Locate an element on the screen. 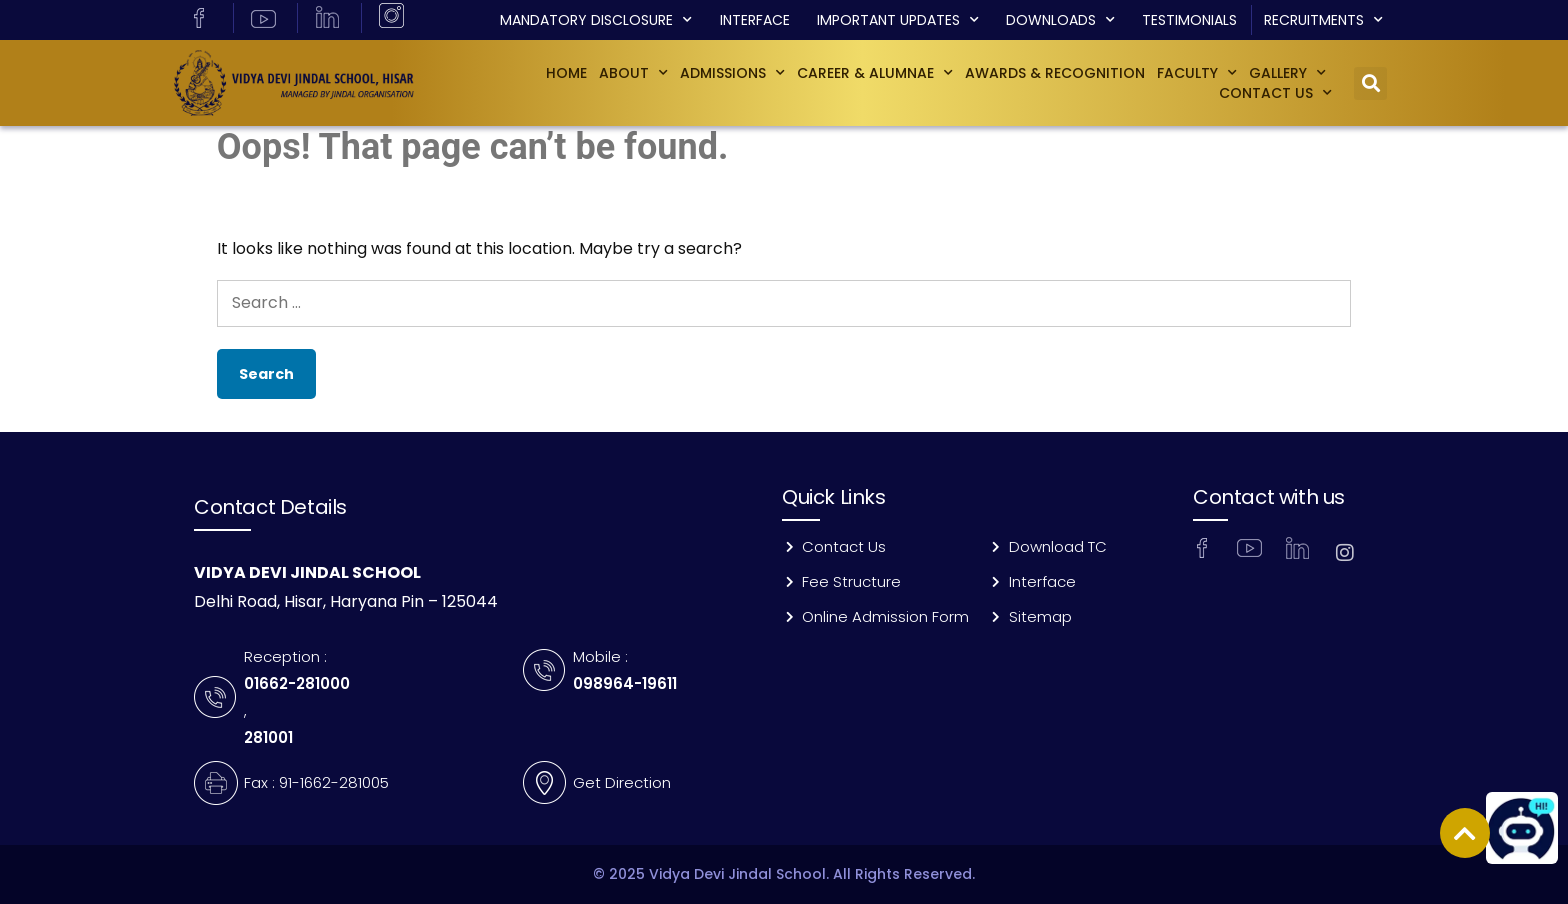 This screenshot has width=1568, height=904. Interface is located at coordinates (755, 20).